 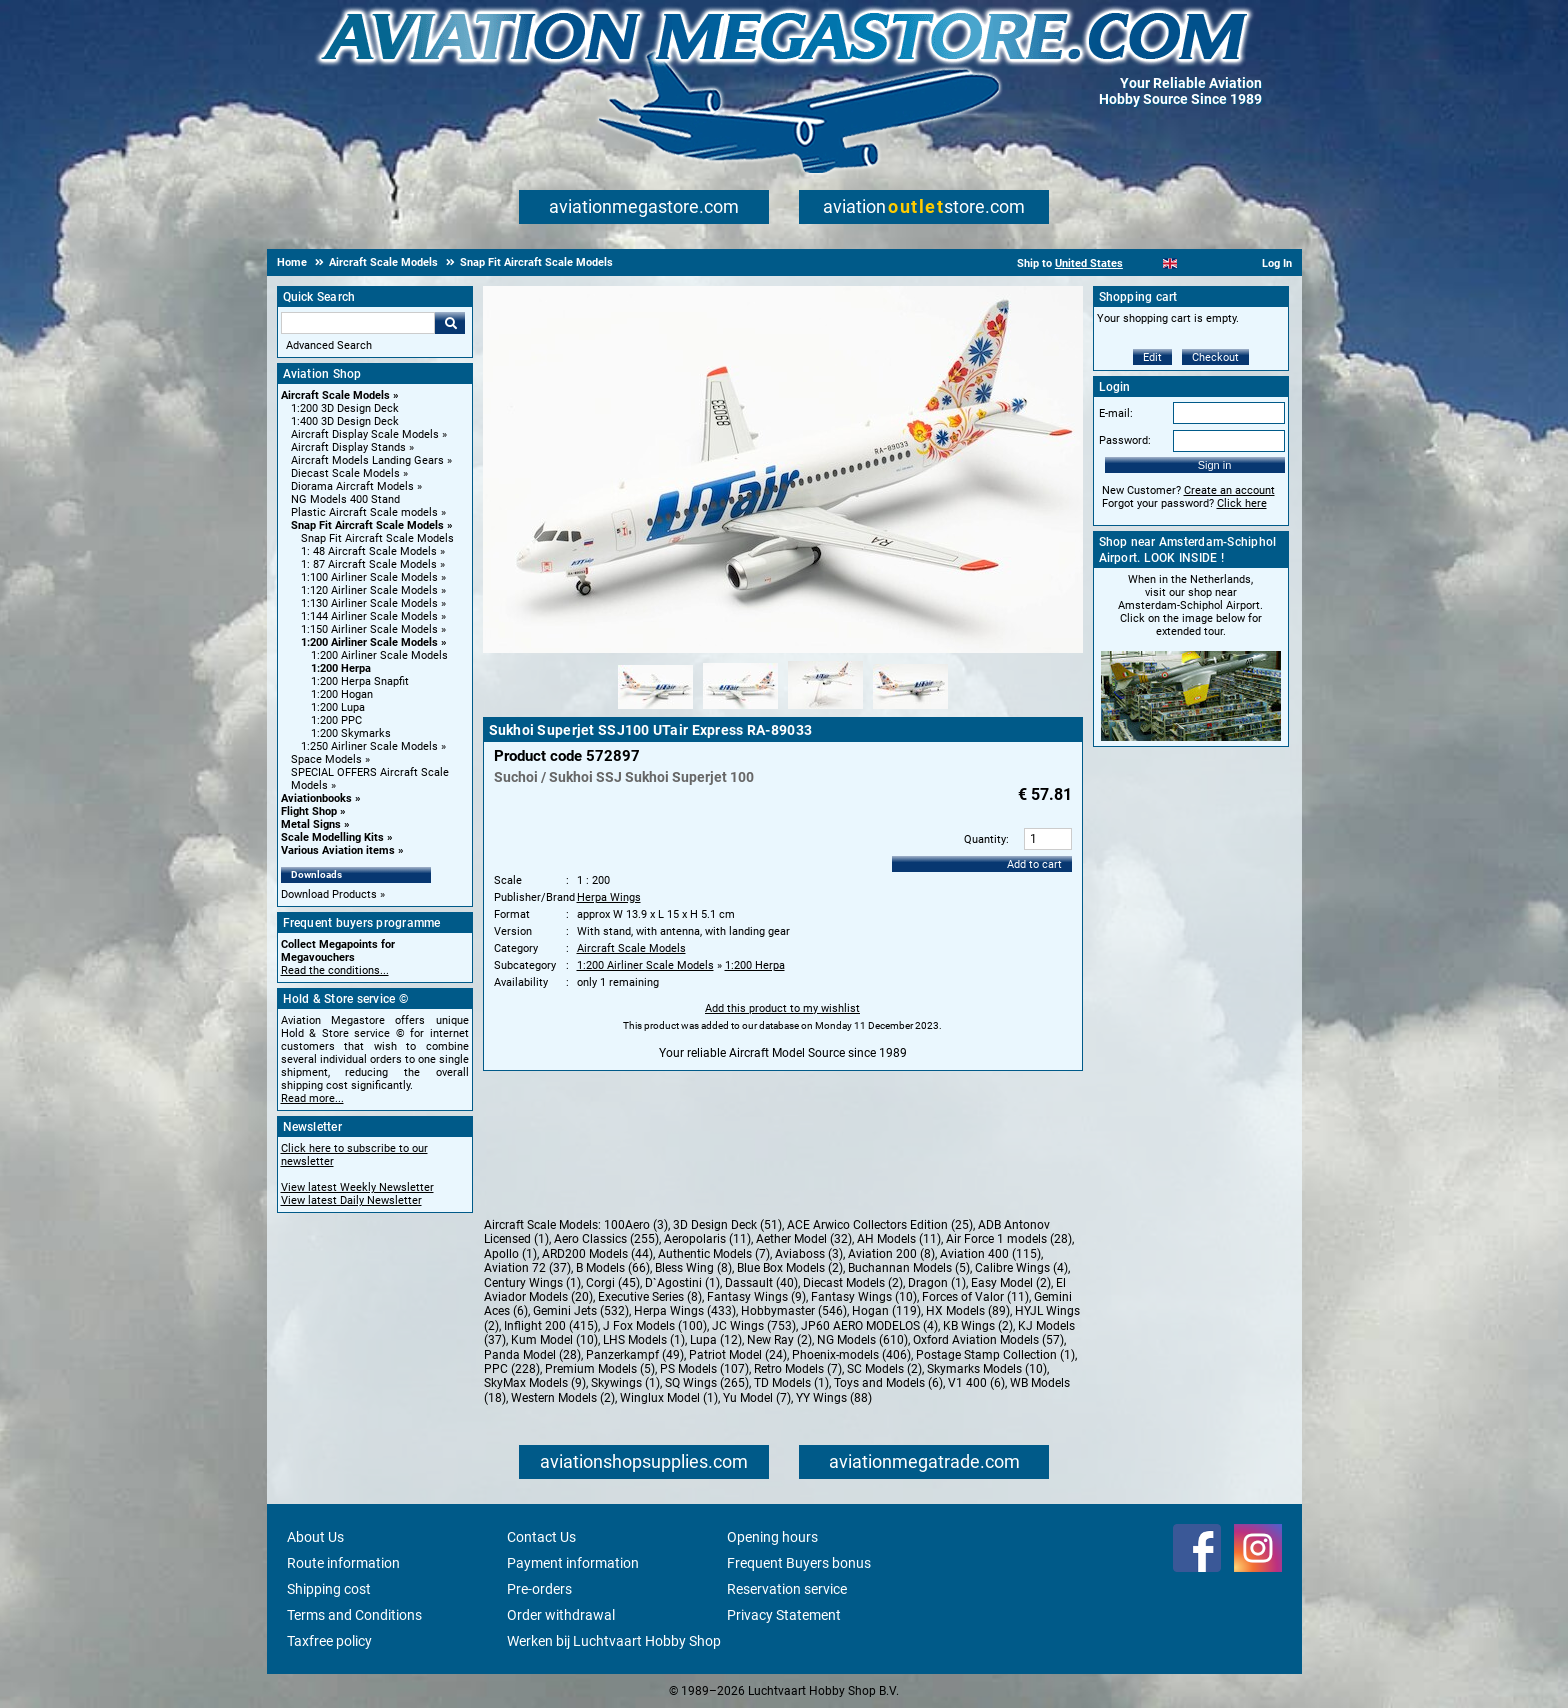 I want to click on [Nederlands], so click(x=1145, y=263).